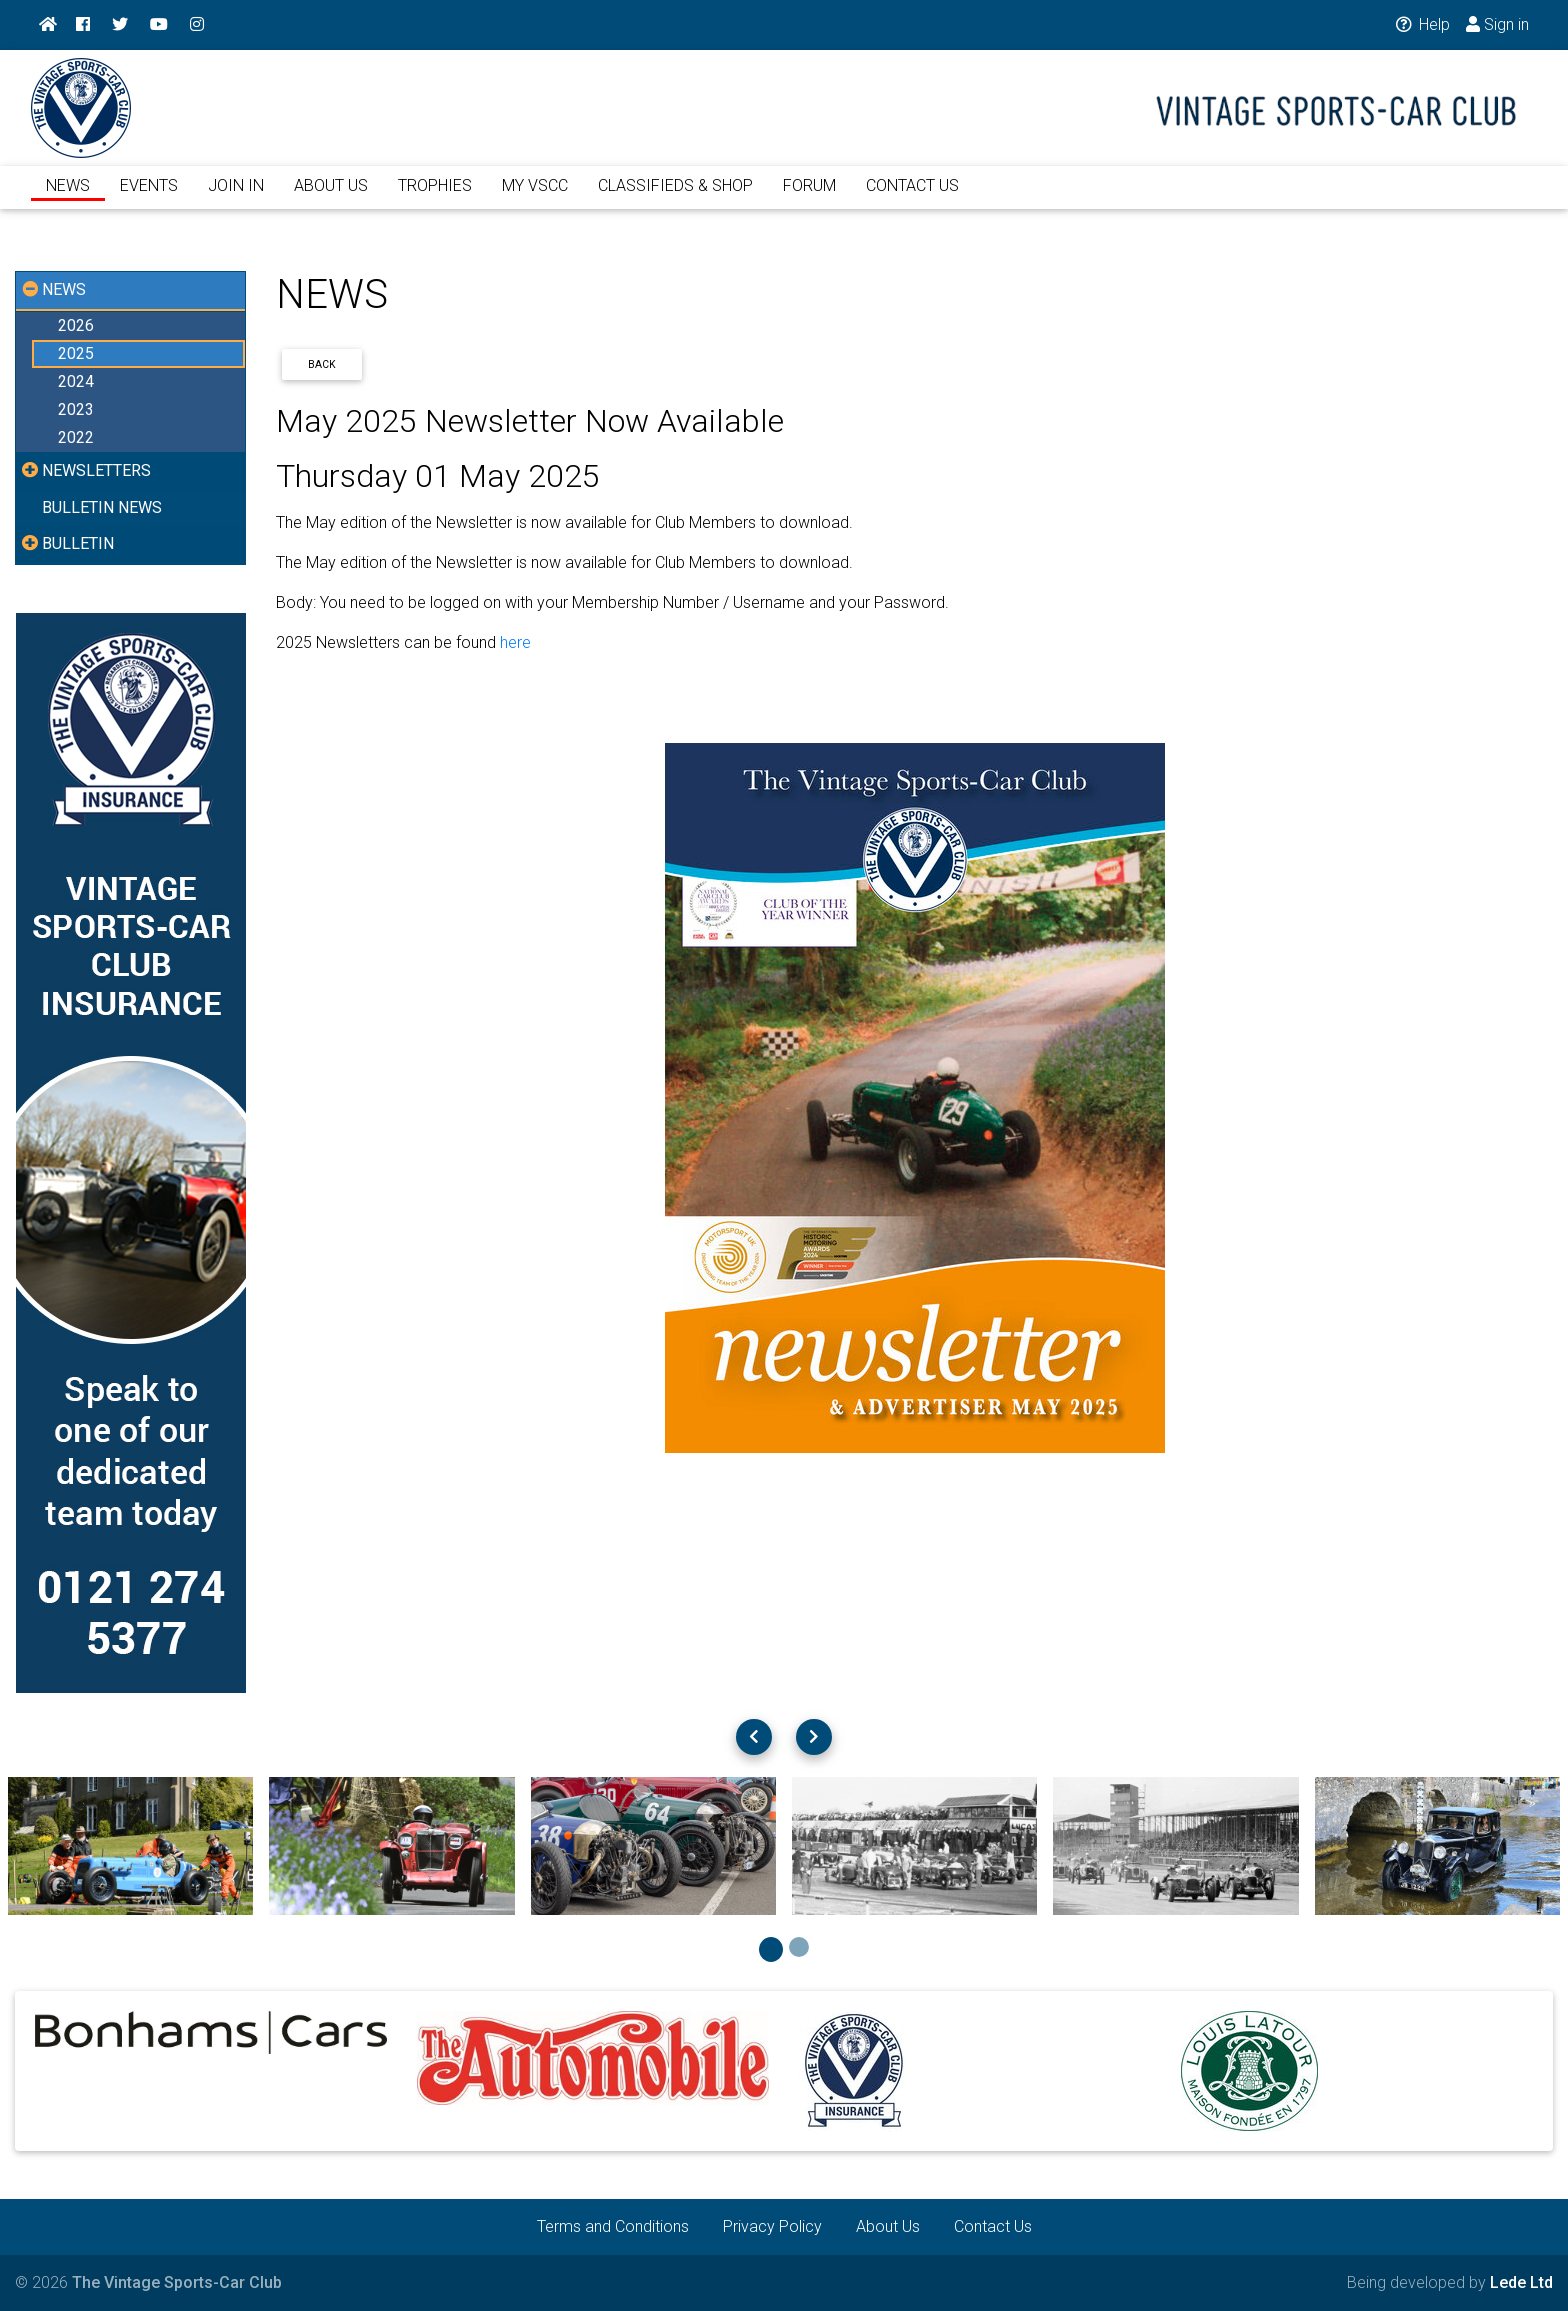 The height and width of the screenshot is (2311, 1568). Describe the element at coordinates (912, 197) in the screenshot. I see `CONTACT US` at that location.